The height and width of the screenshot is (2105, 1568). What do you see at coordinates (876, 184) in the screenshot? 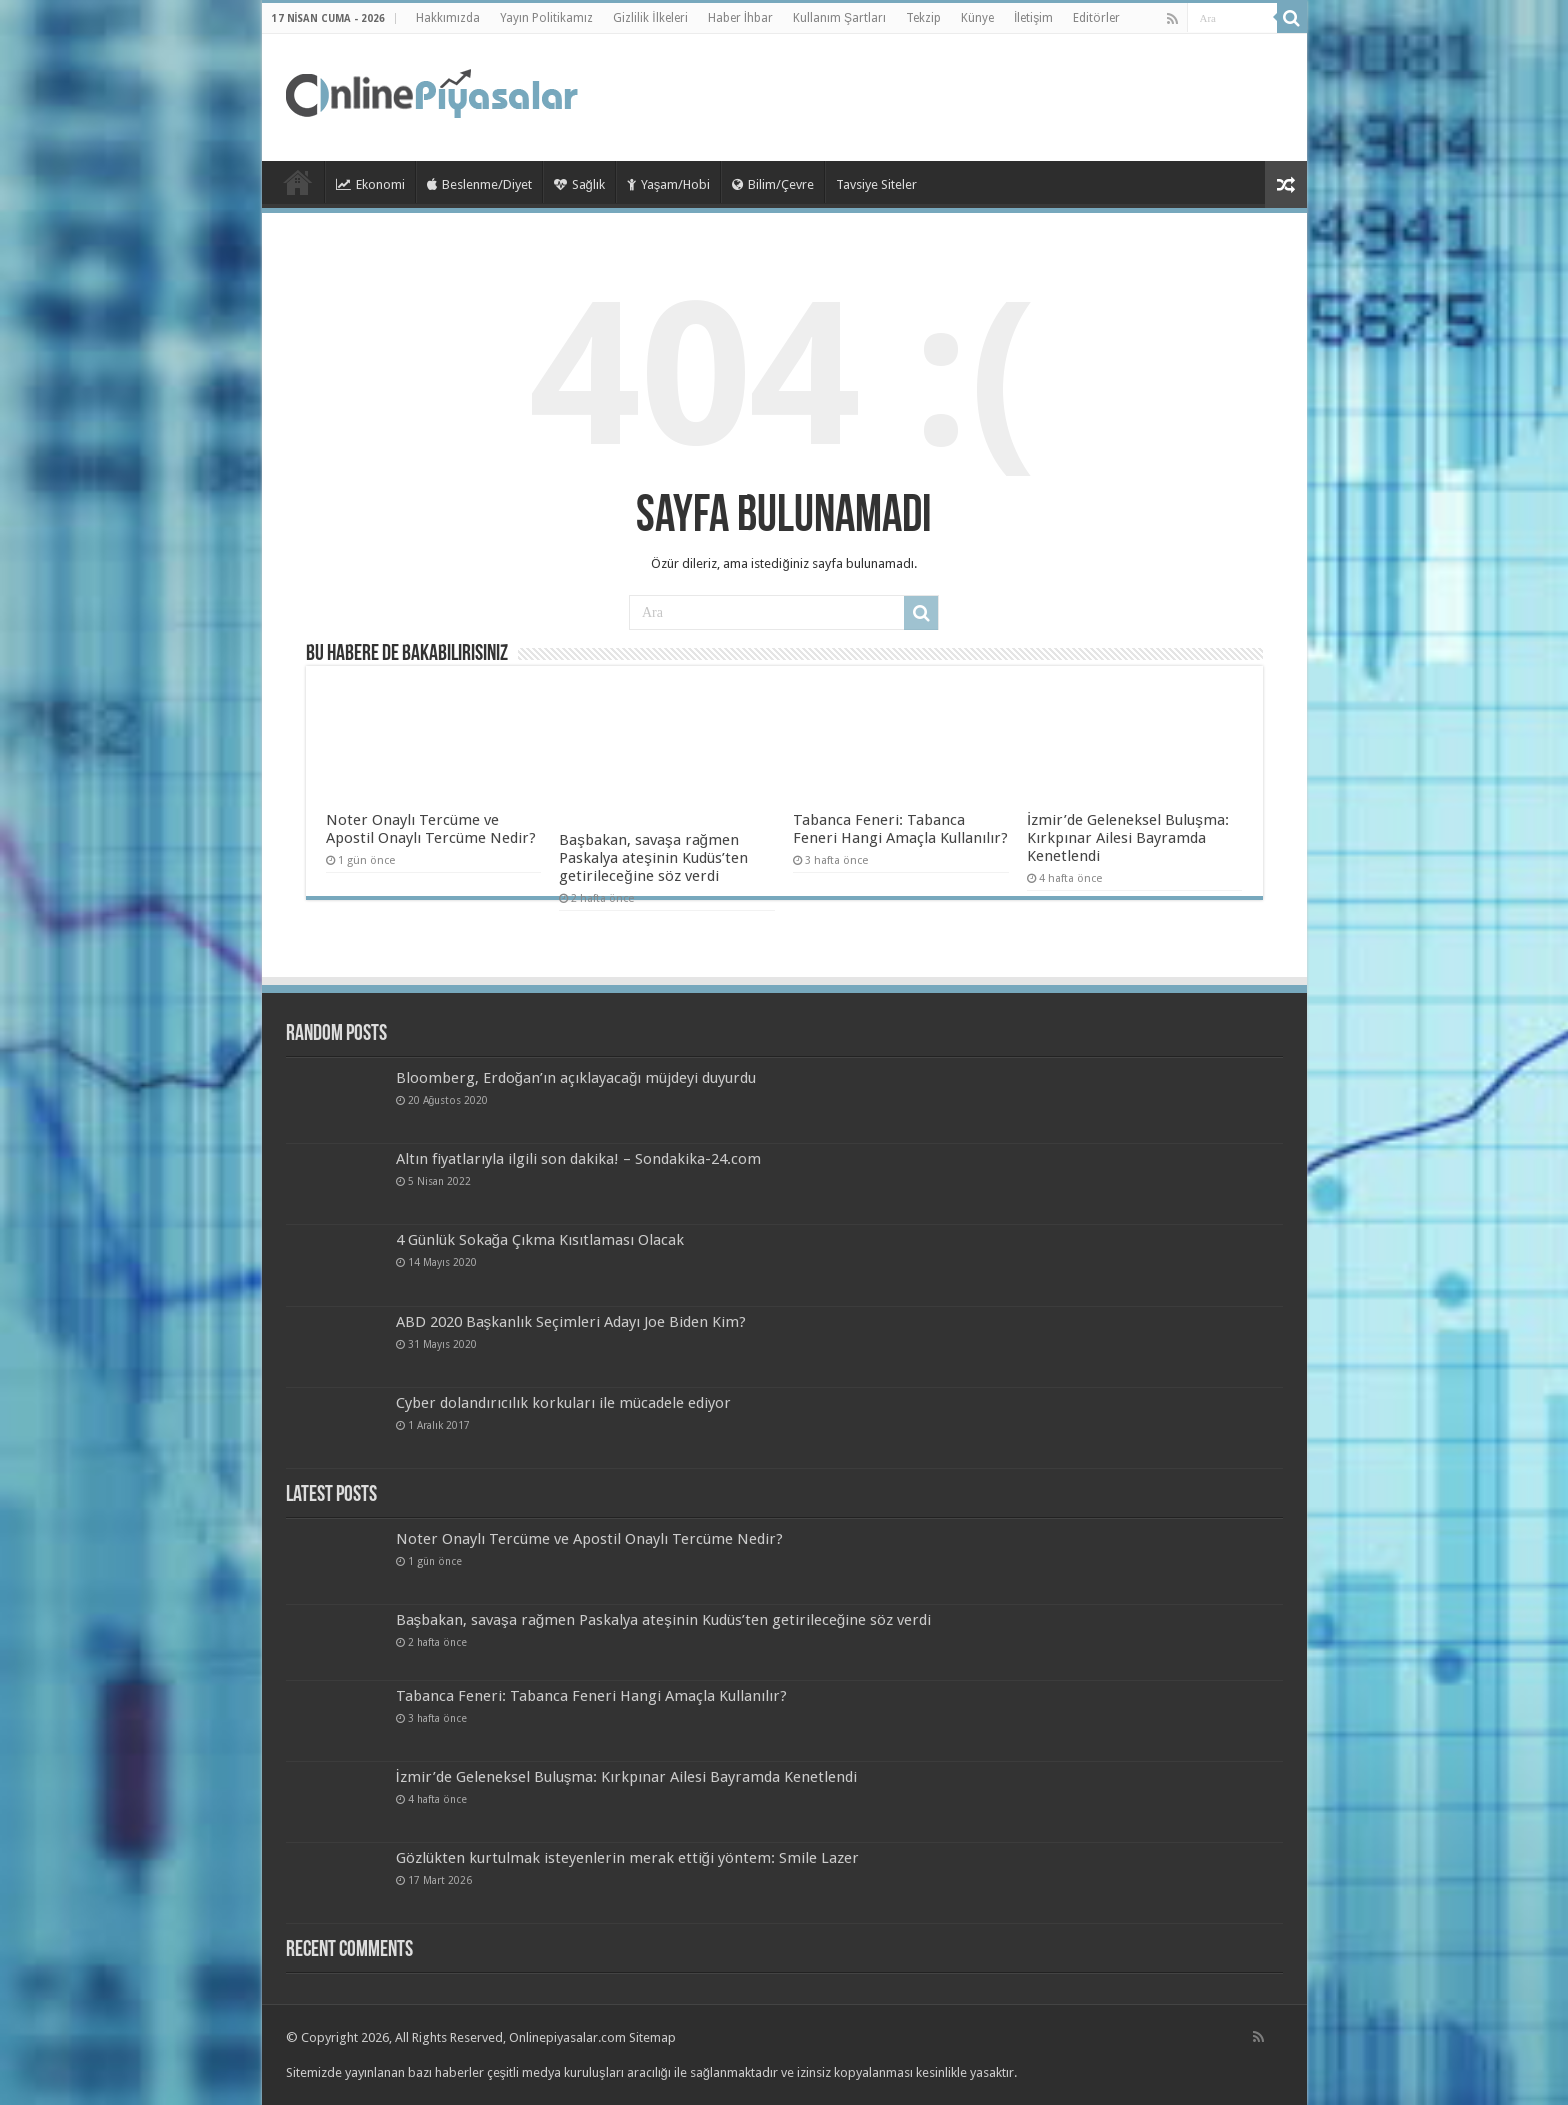
I see `Tavsiye Siteler` at bounding box center [876, 184].